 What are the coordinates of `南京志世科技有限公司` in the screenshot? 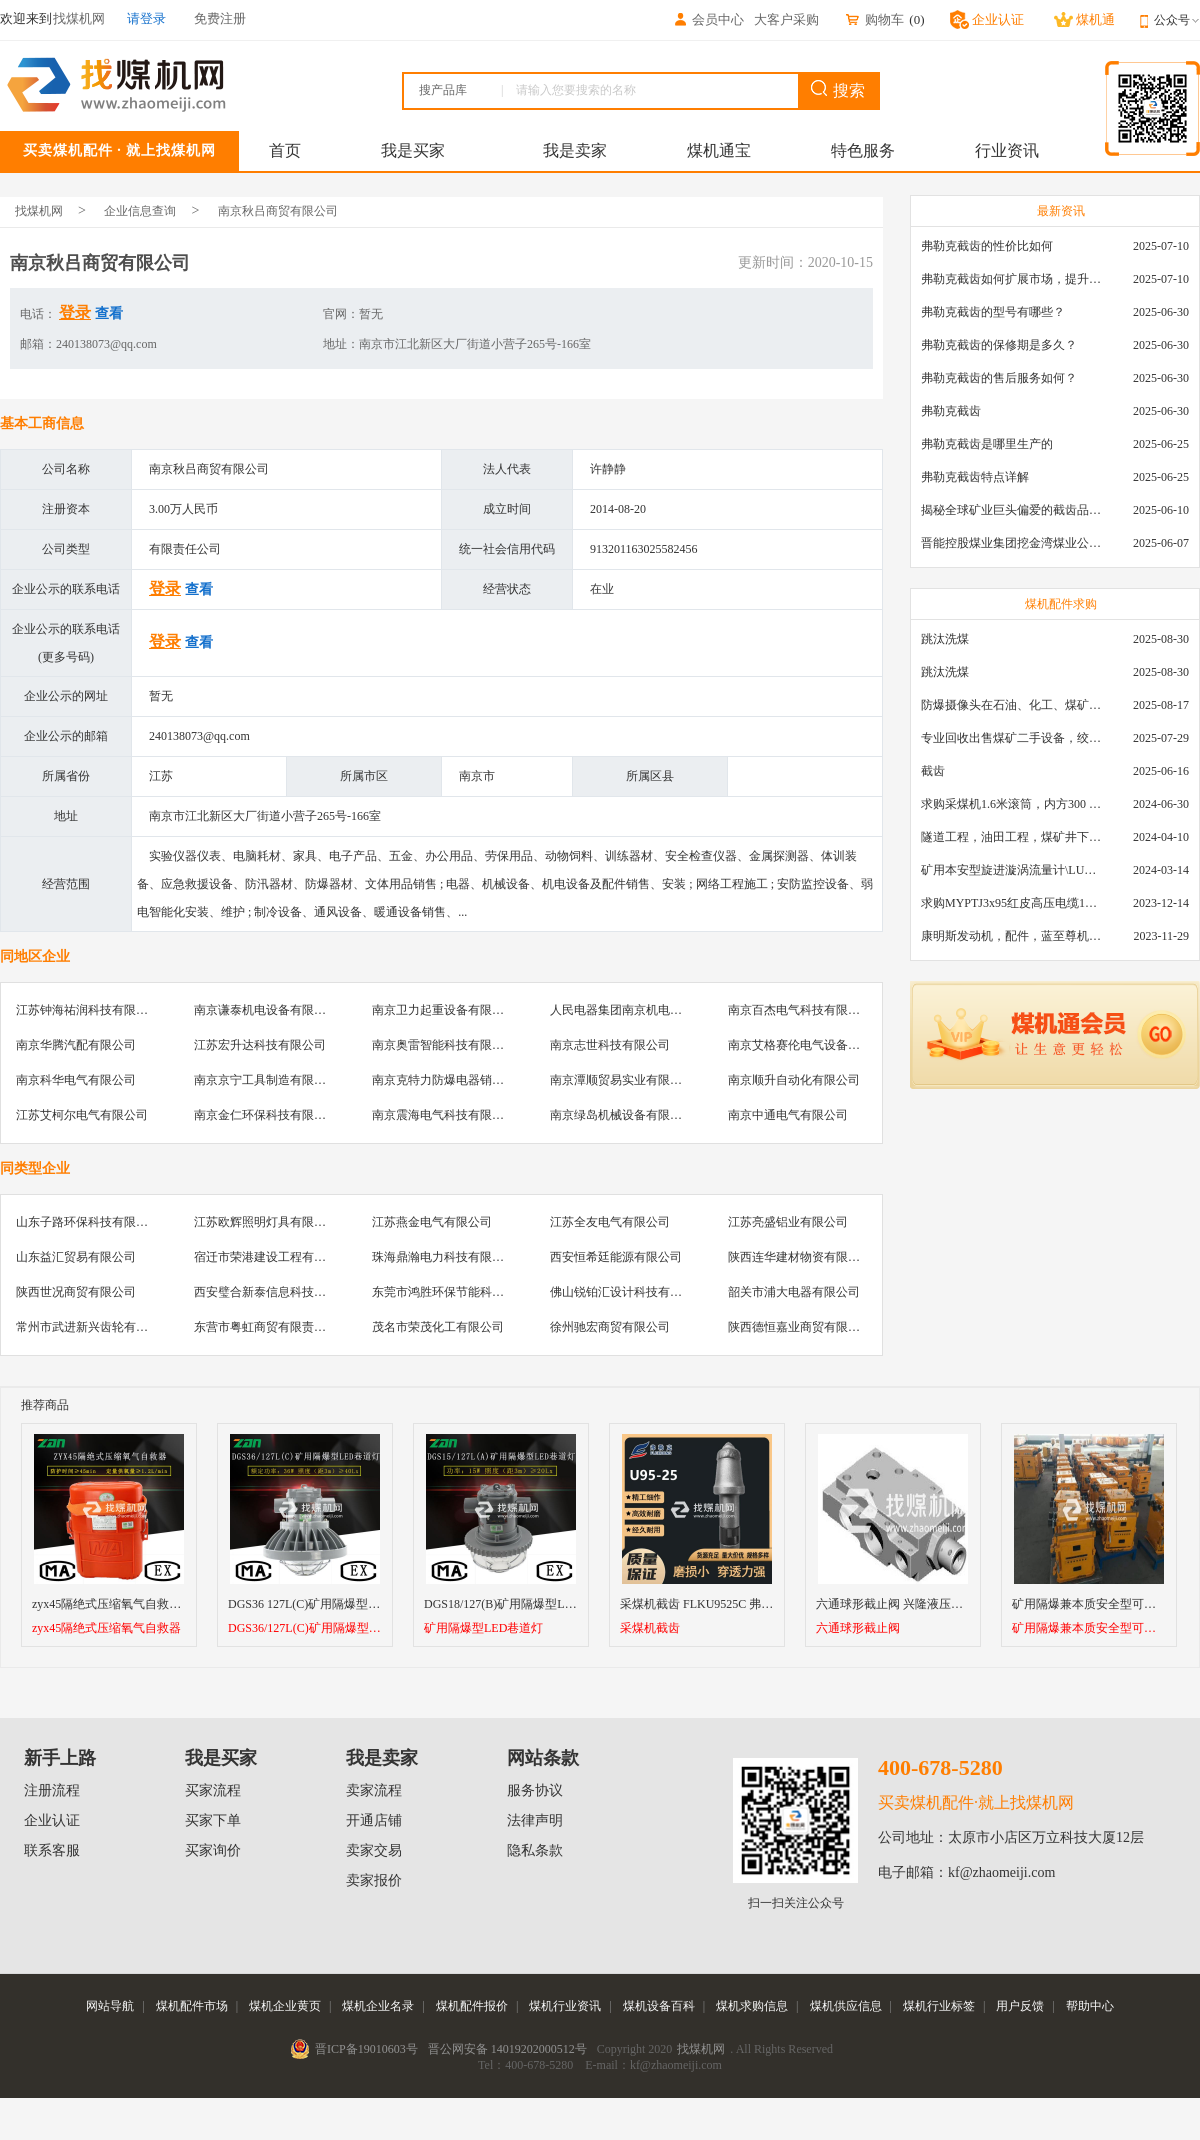 It's located at (610, 1045).